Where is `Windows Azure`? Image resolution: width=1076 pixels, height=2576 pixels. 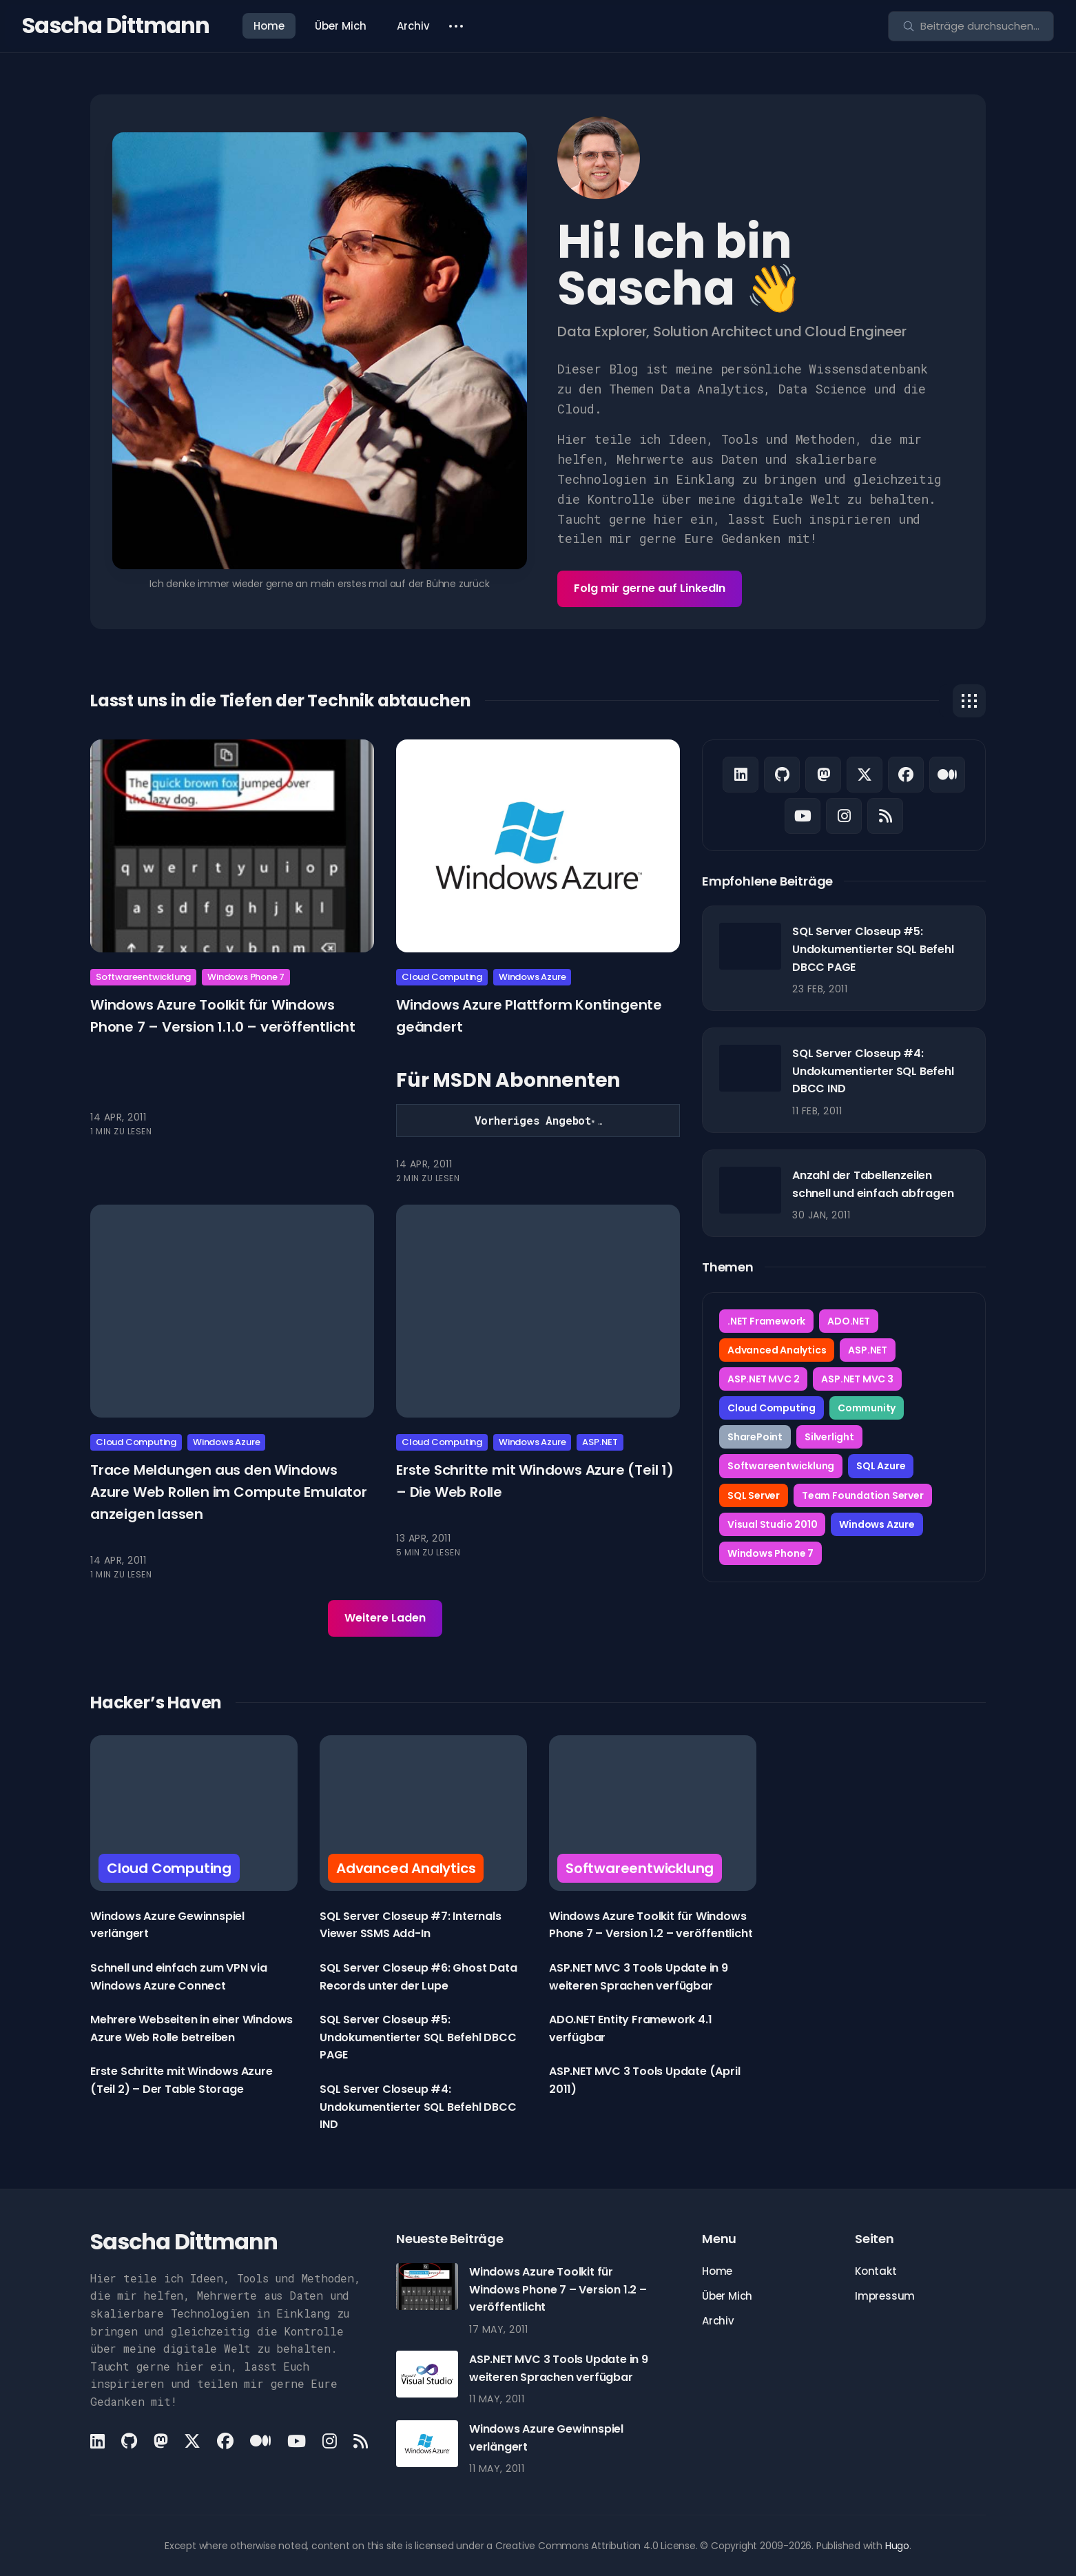 Windows Azure is located at coordinates (532, 976).